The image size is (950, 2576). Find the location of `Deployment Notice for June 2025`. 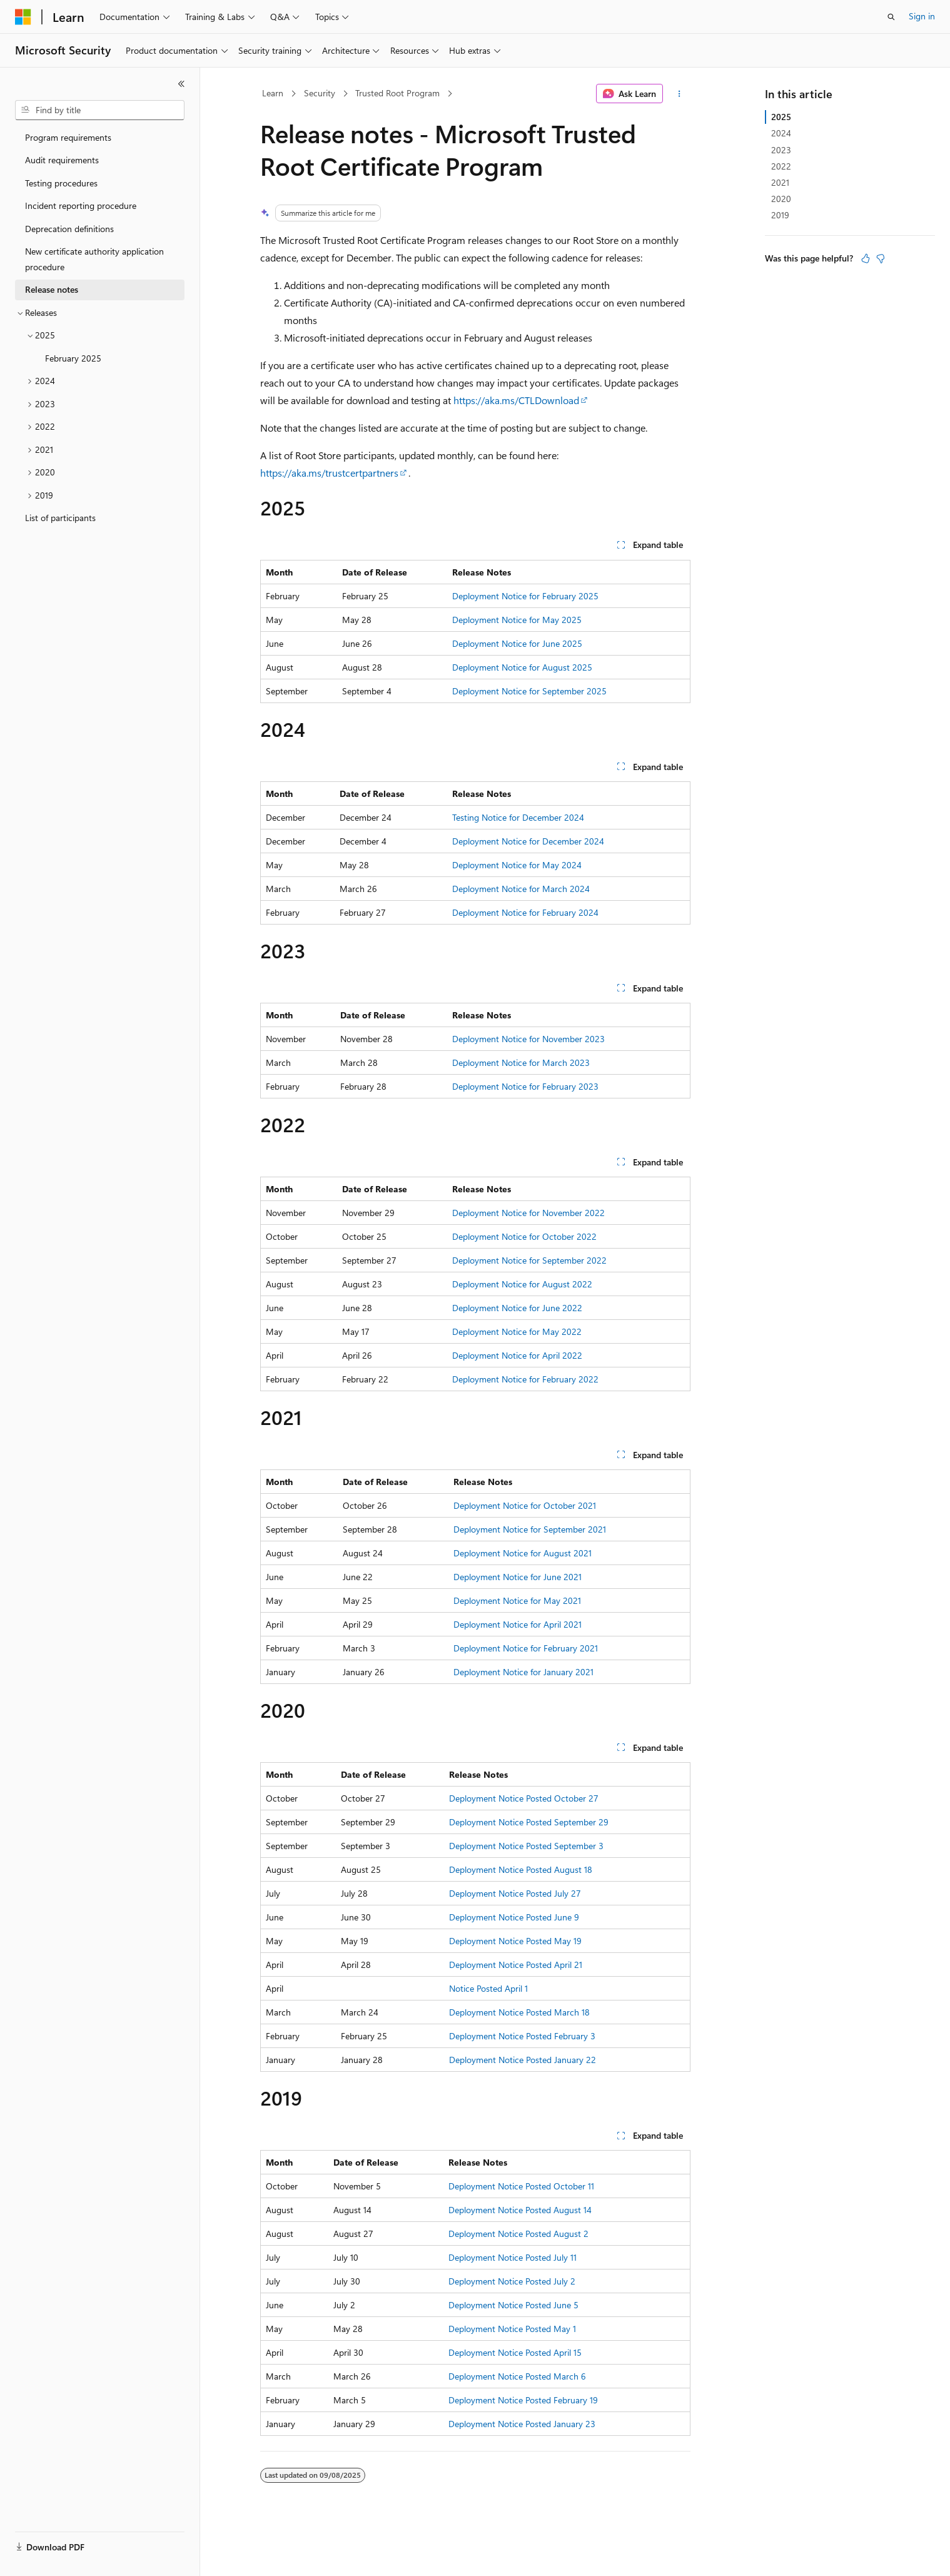

Deployment Notice for June 2025 is located at coordinates (517, 643).